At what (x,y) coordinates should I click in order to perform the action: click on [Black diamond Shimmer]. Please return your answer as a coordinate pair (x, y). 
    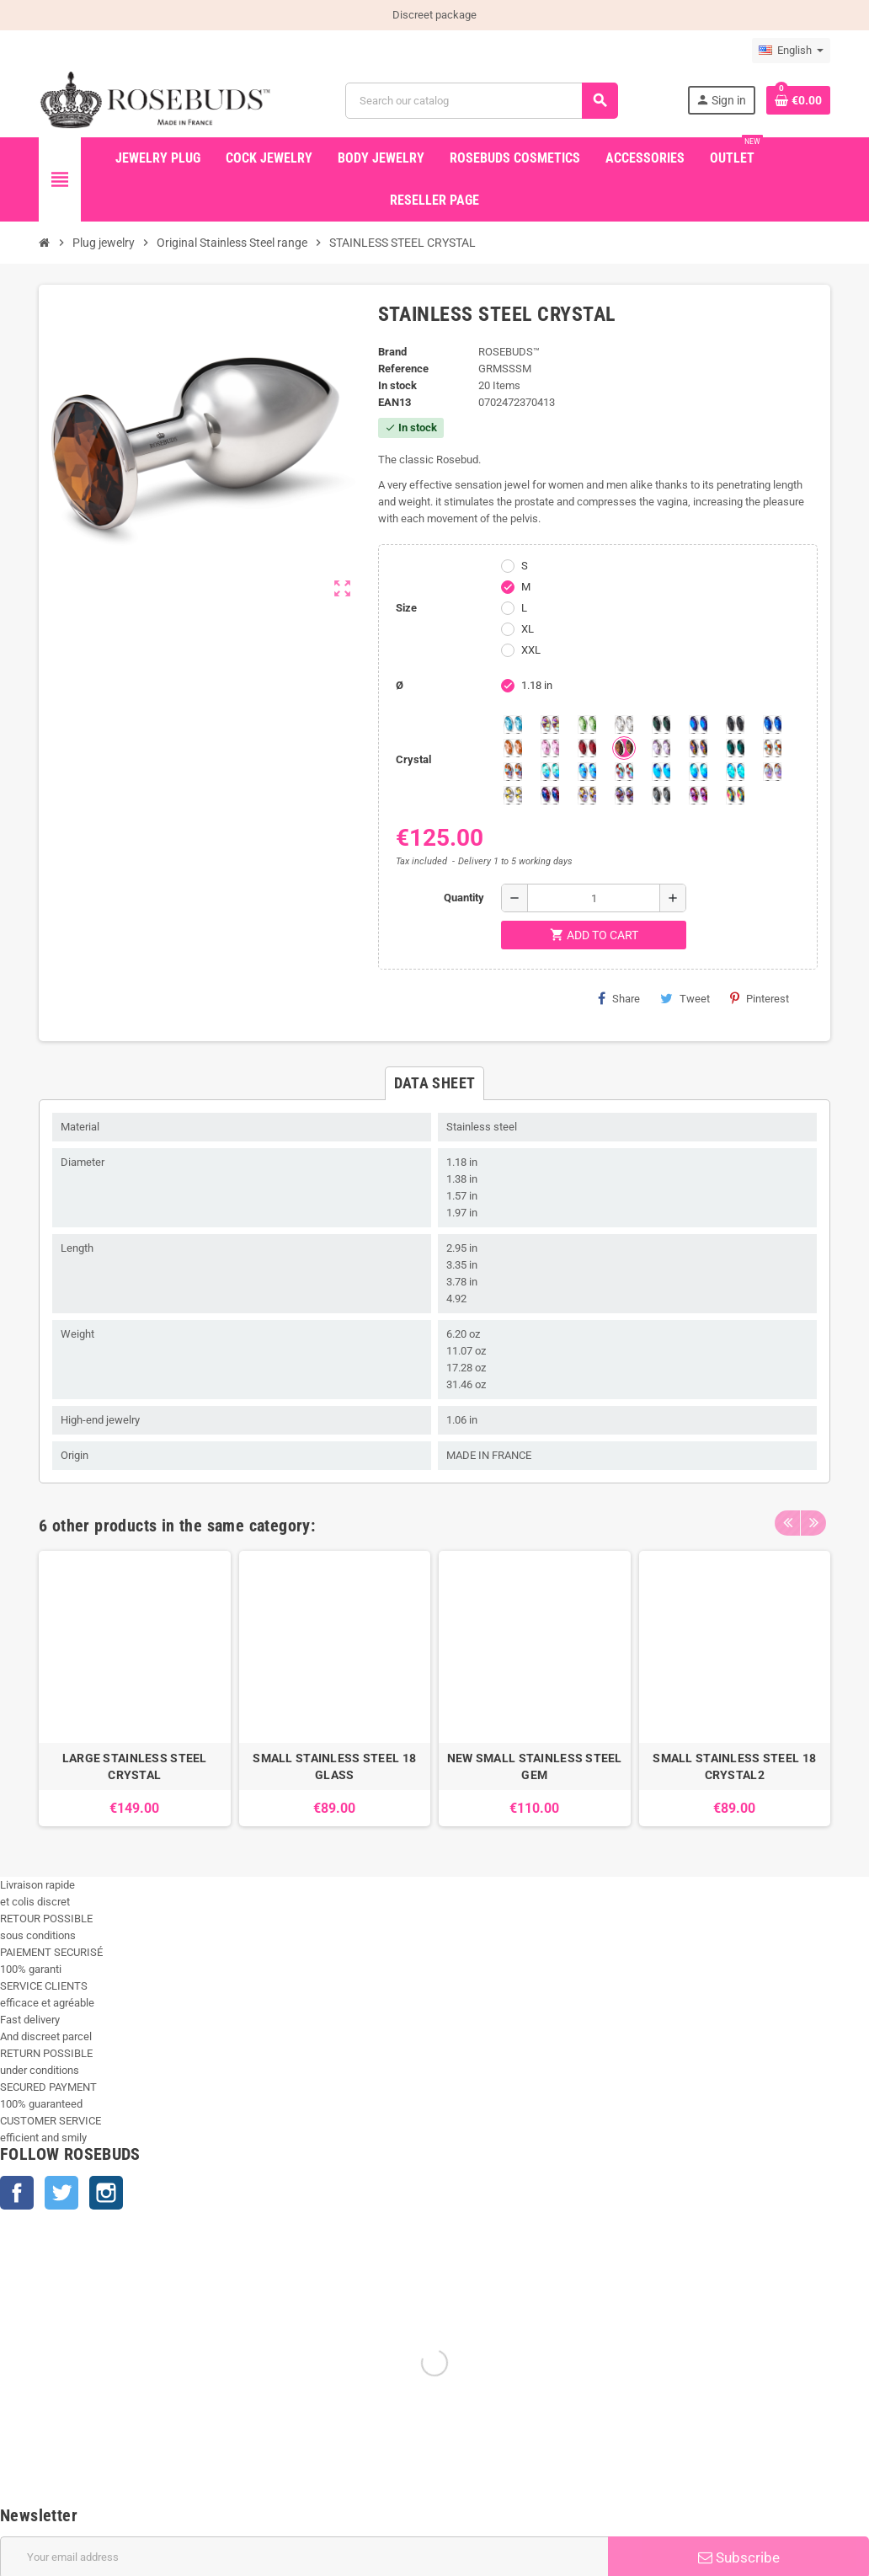
    Looking at the image, I should click on (661, 771).